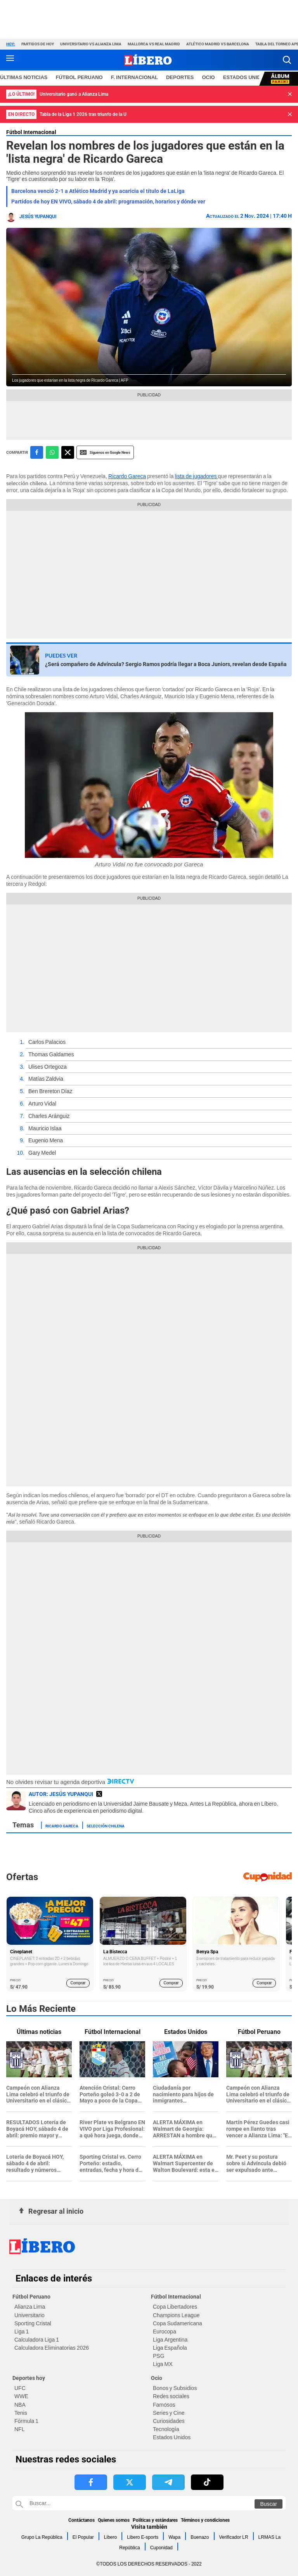 Image resolution: width=298 pixels, height=2576 pixels. What do you see at coordinates (78, 1983) in the screenshot?
I see `Comprar` at bounding box center [78, 1983].